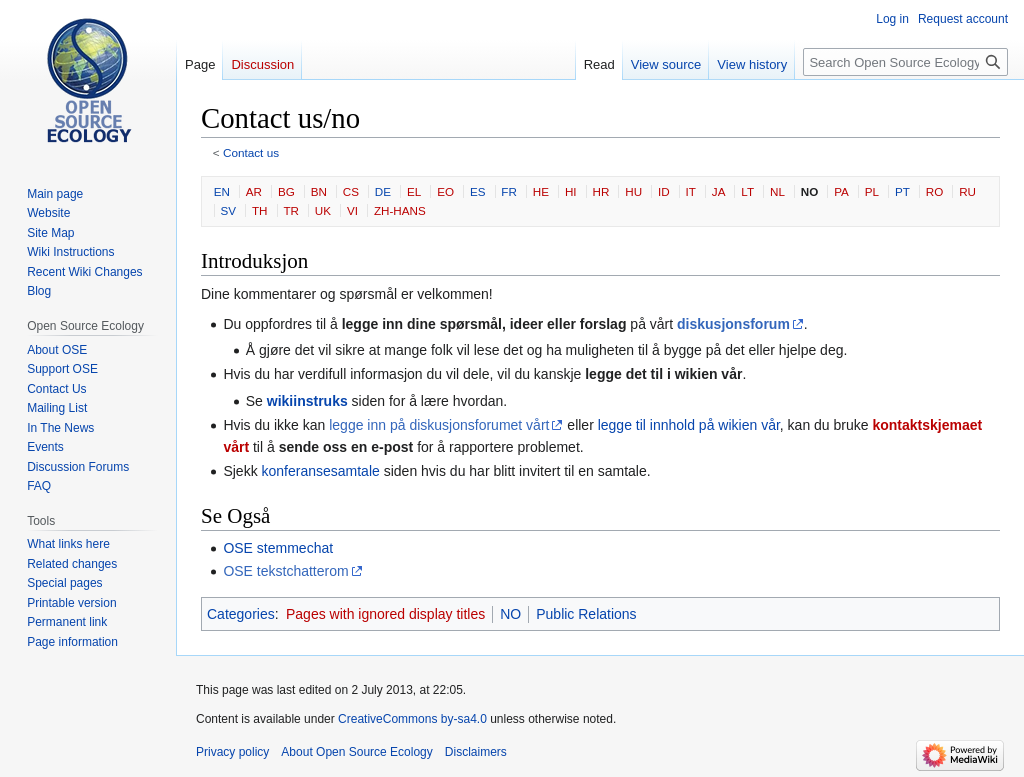  I want to click on diskusjonsforum, so click(733, 324).